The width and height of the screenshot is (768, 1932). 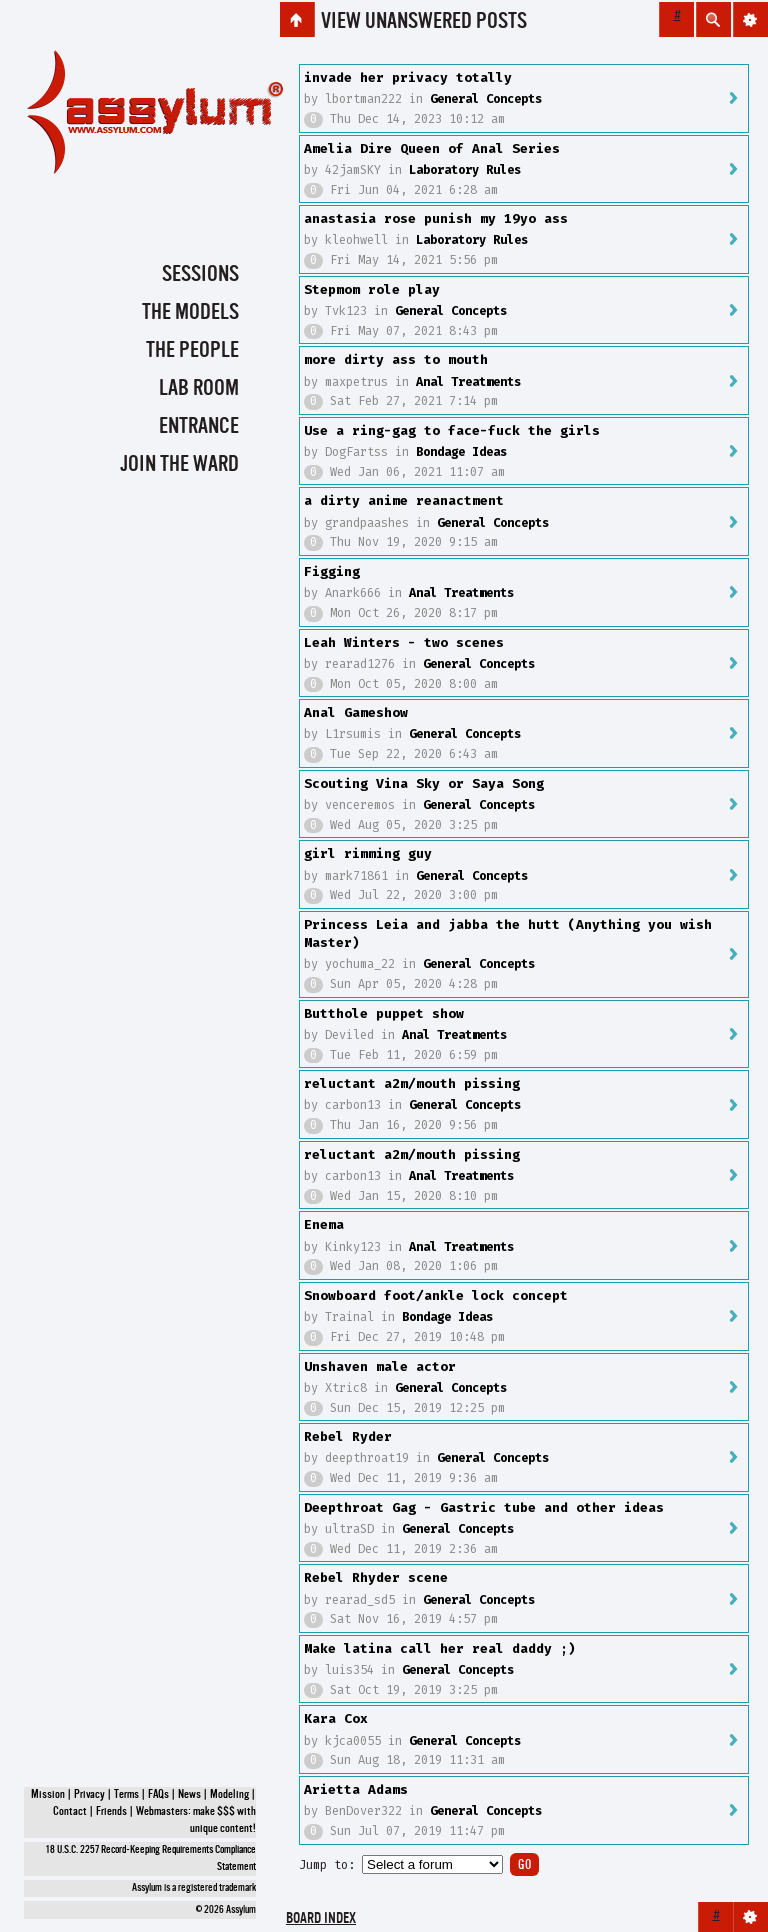 I want to click on Board index, so click(x=321, y=1919).